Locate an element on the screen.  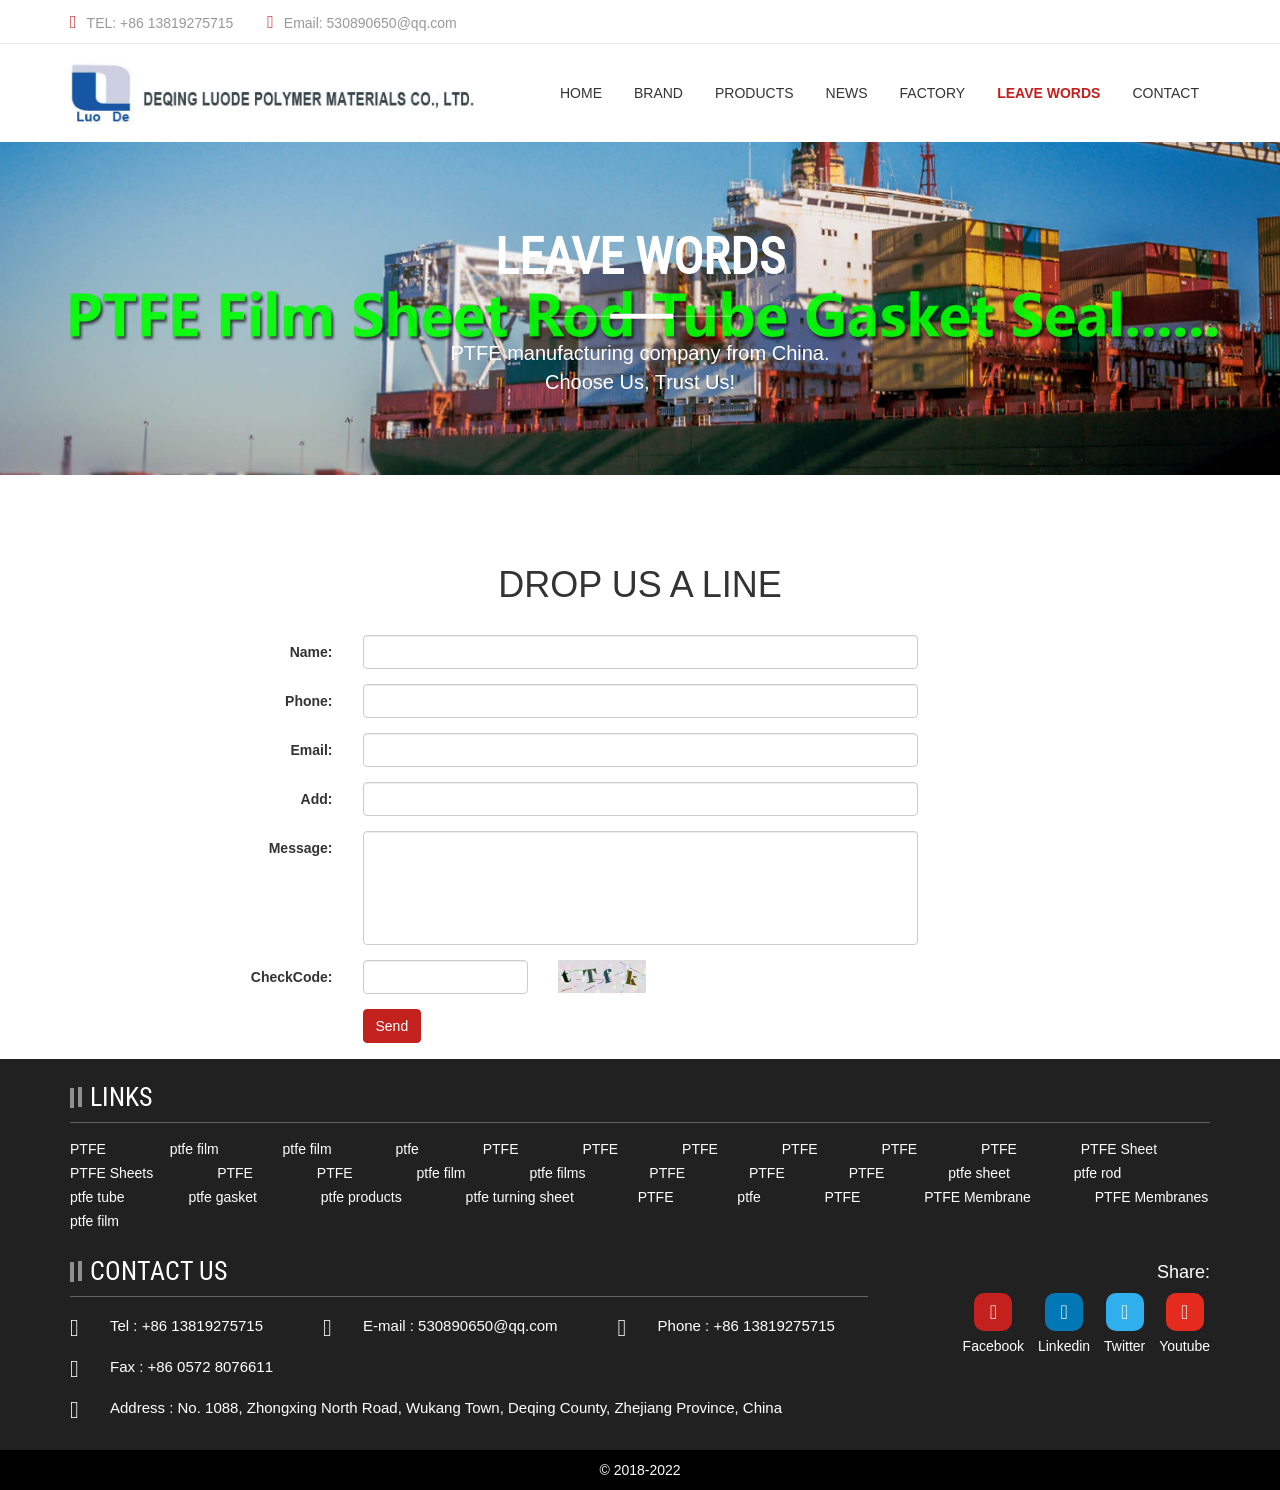
HOME is located at coordinates (581, 93).